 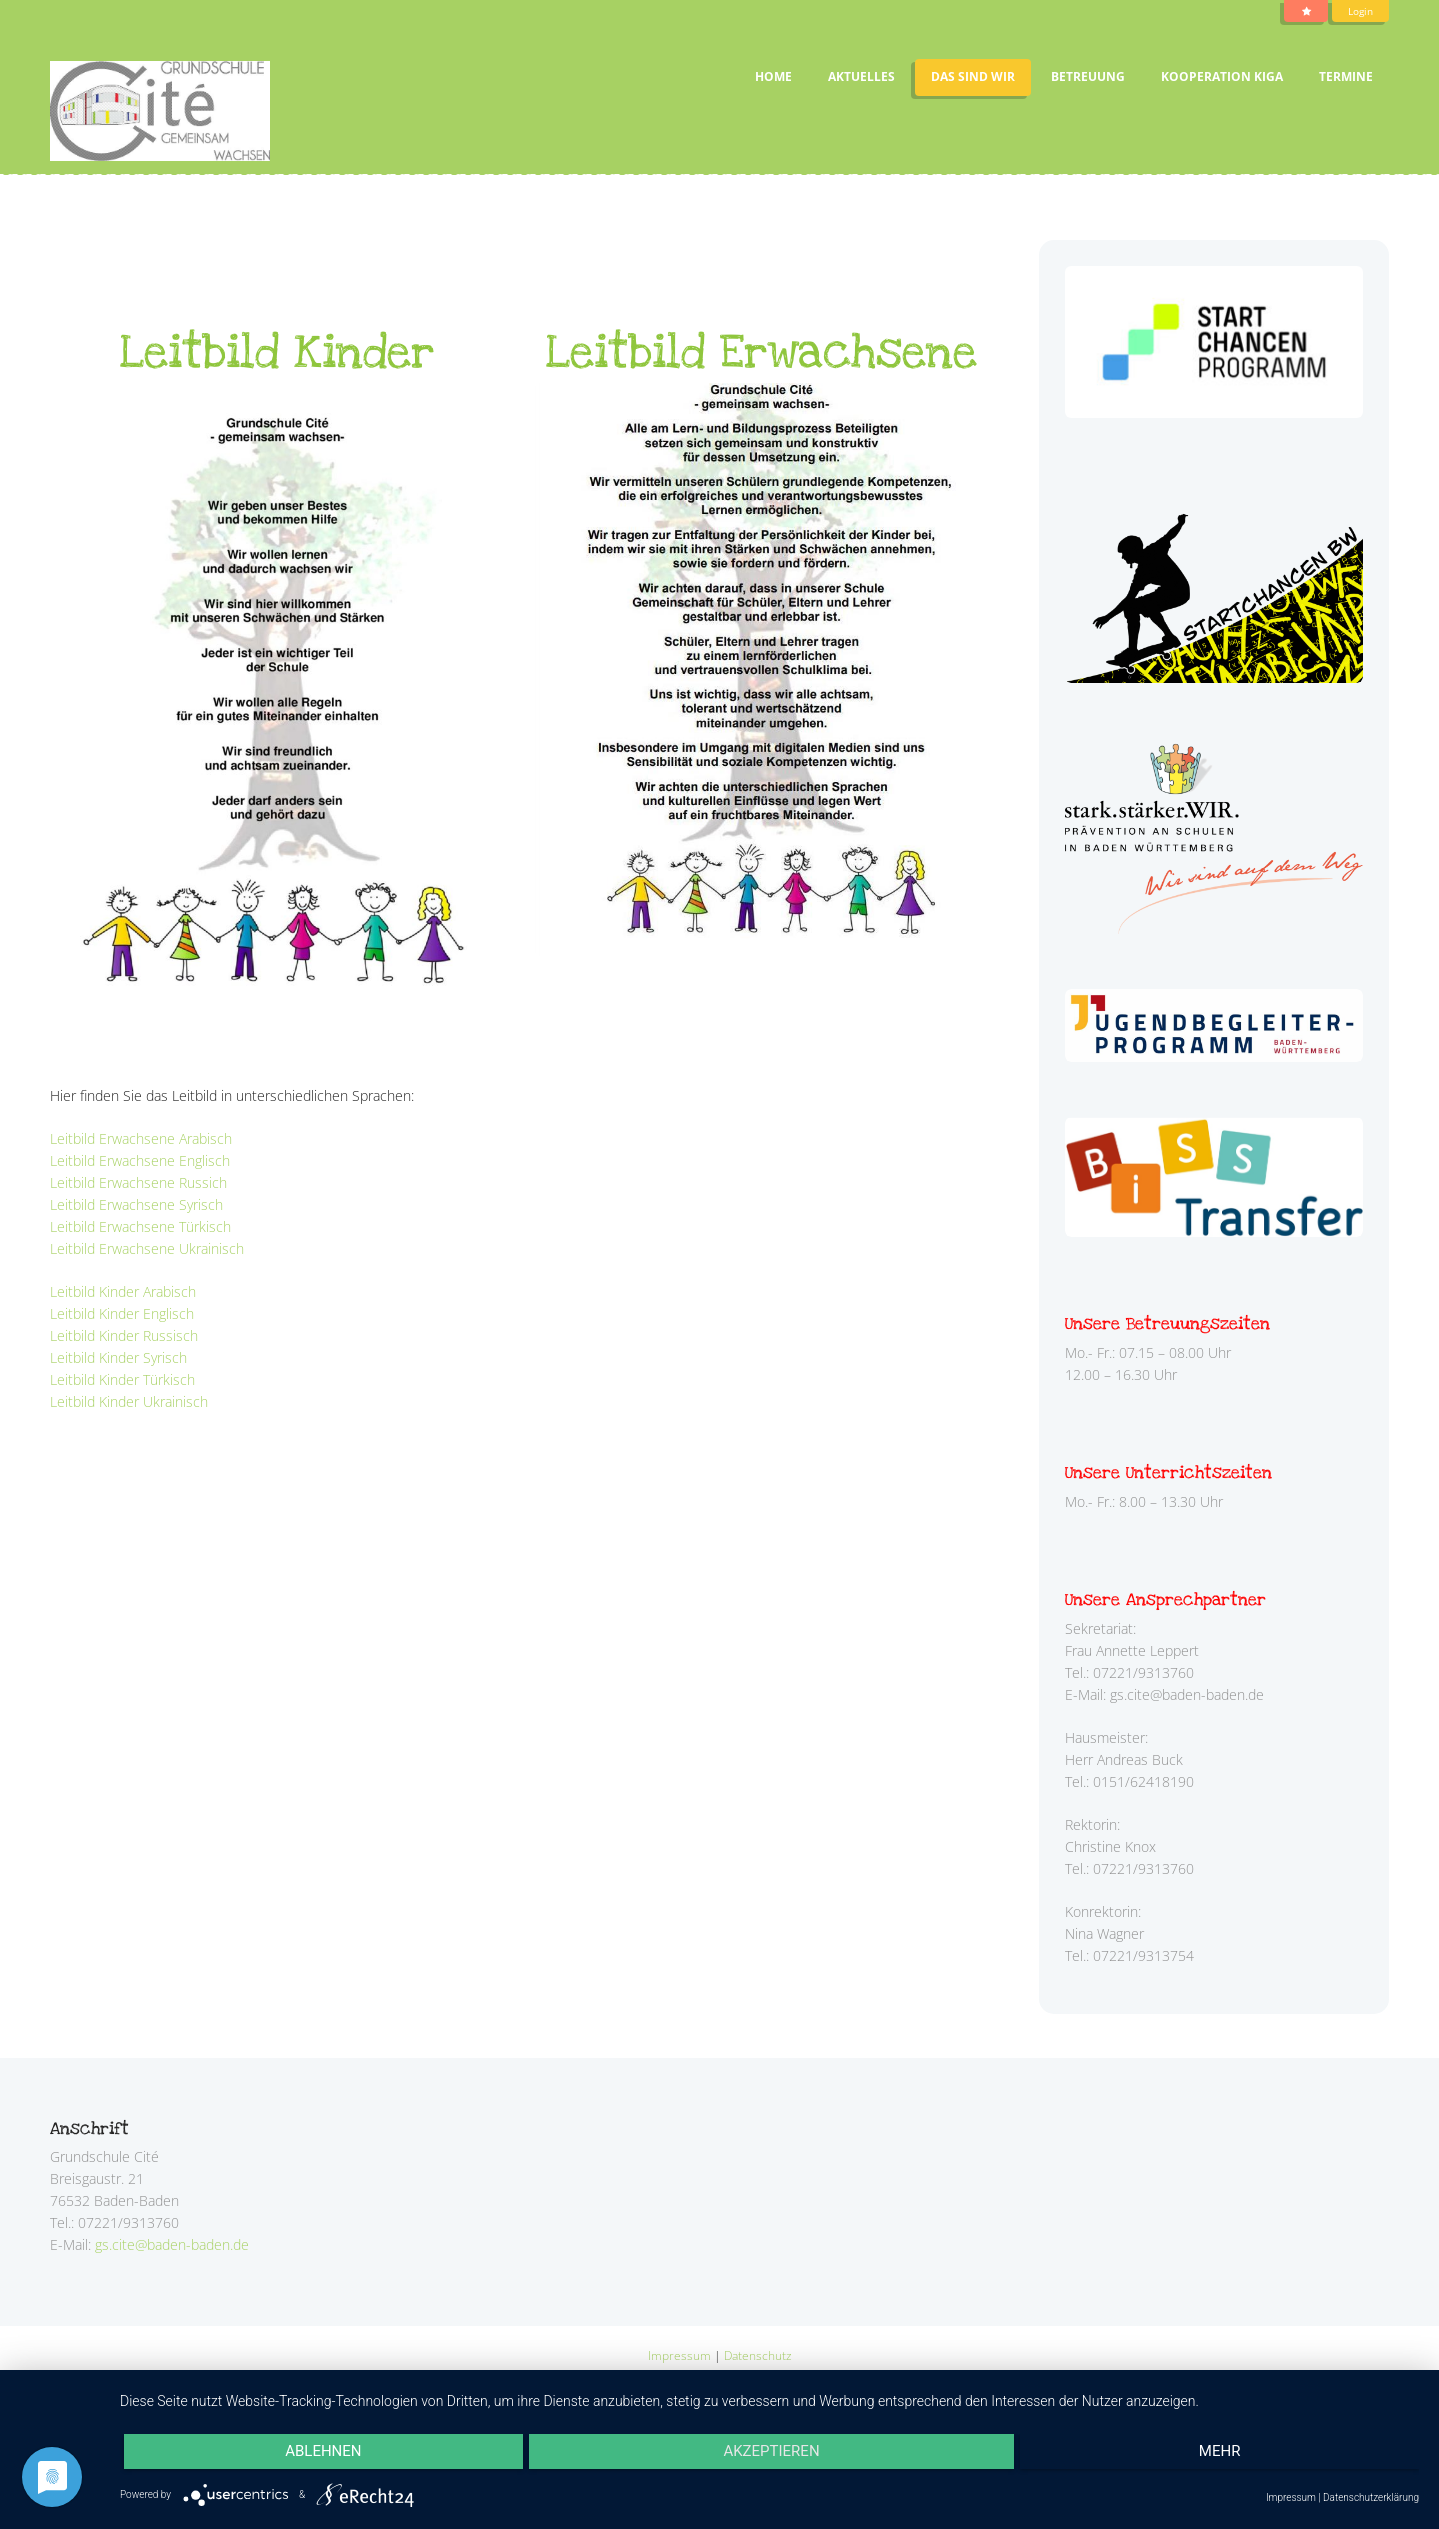 What do you see at coordinates (136, 1204) in the screenshot?
I see `Leitbild Erwachsene Syrisch` at bounding box center [136, 1204].